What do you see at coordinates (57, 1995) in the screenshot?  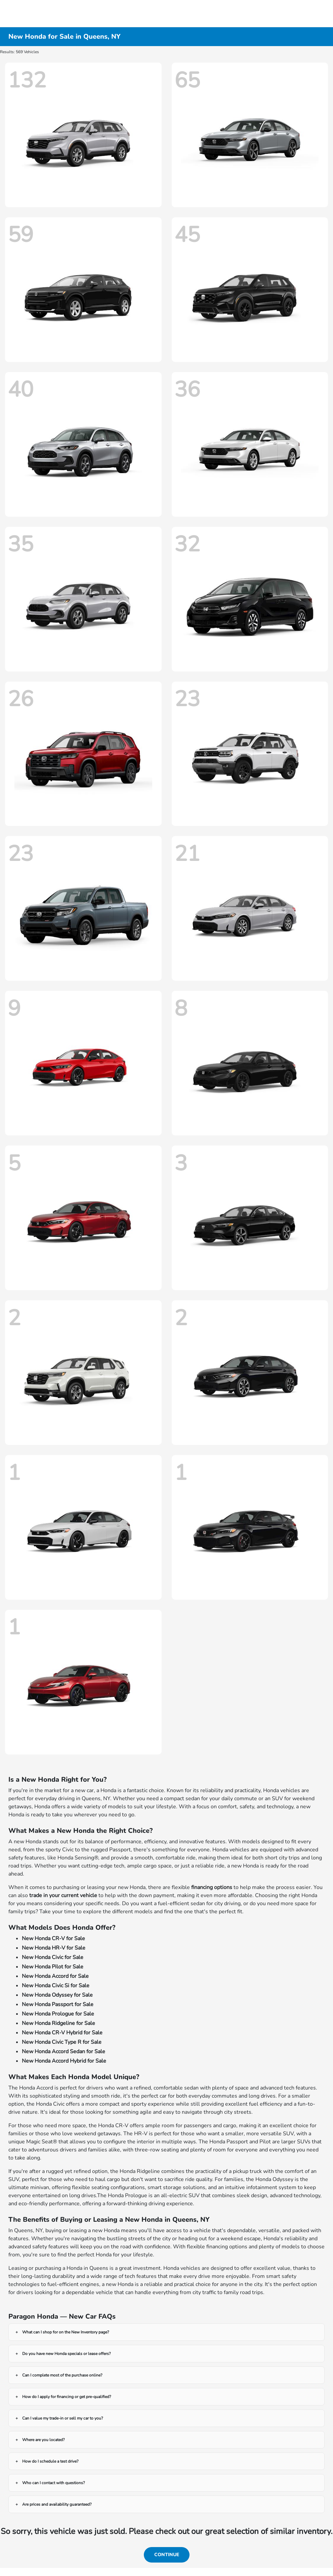 I see `New Honda Odyssey for Sale` at bounding box center [57, 1995].